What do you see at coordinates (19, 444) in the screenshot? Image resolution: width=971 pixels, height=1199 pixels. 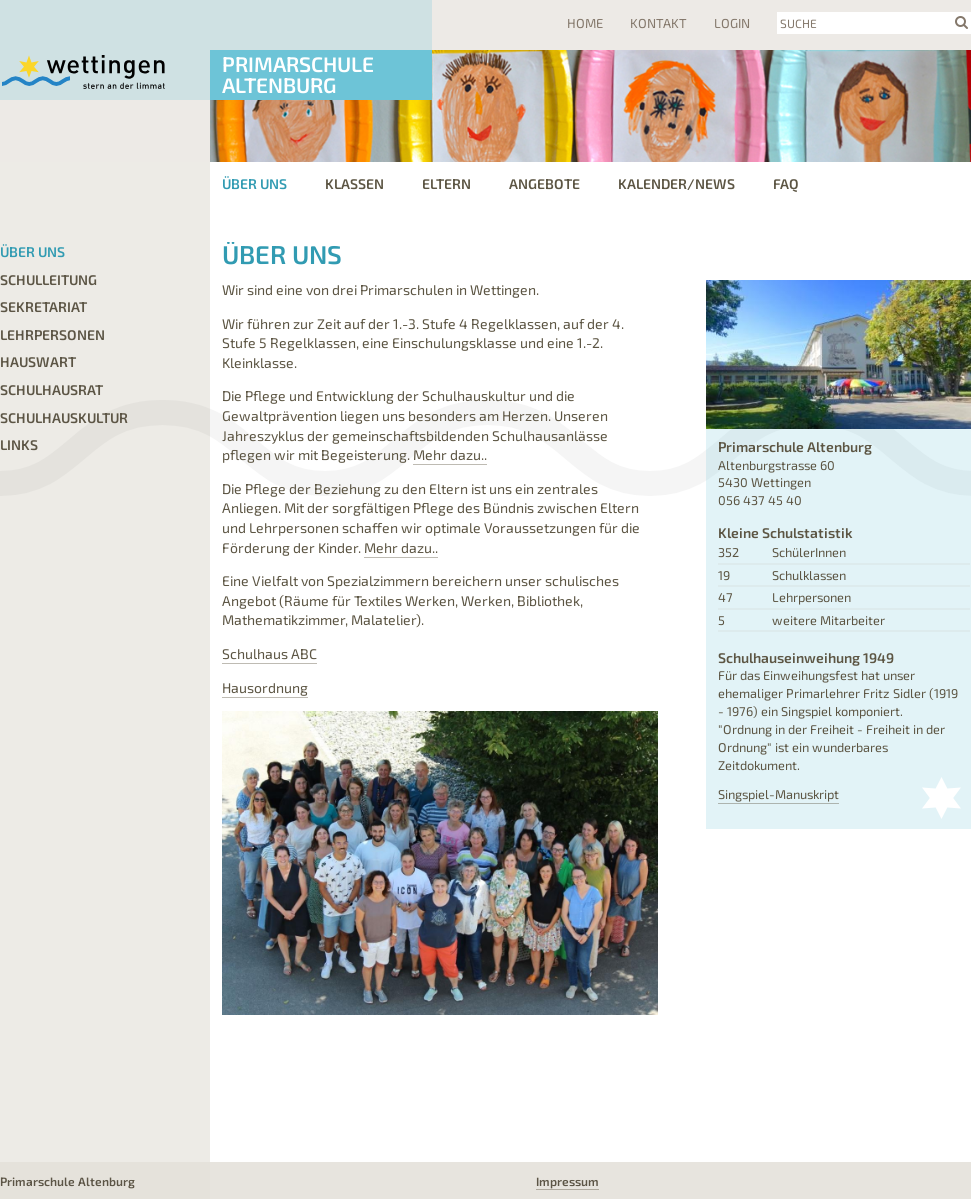 I see `Links` at bounding box center [19, 444].